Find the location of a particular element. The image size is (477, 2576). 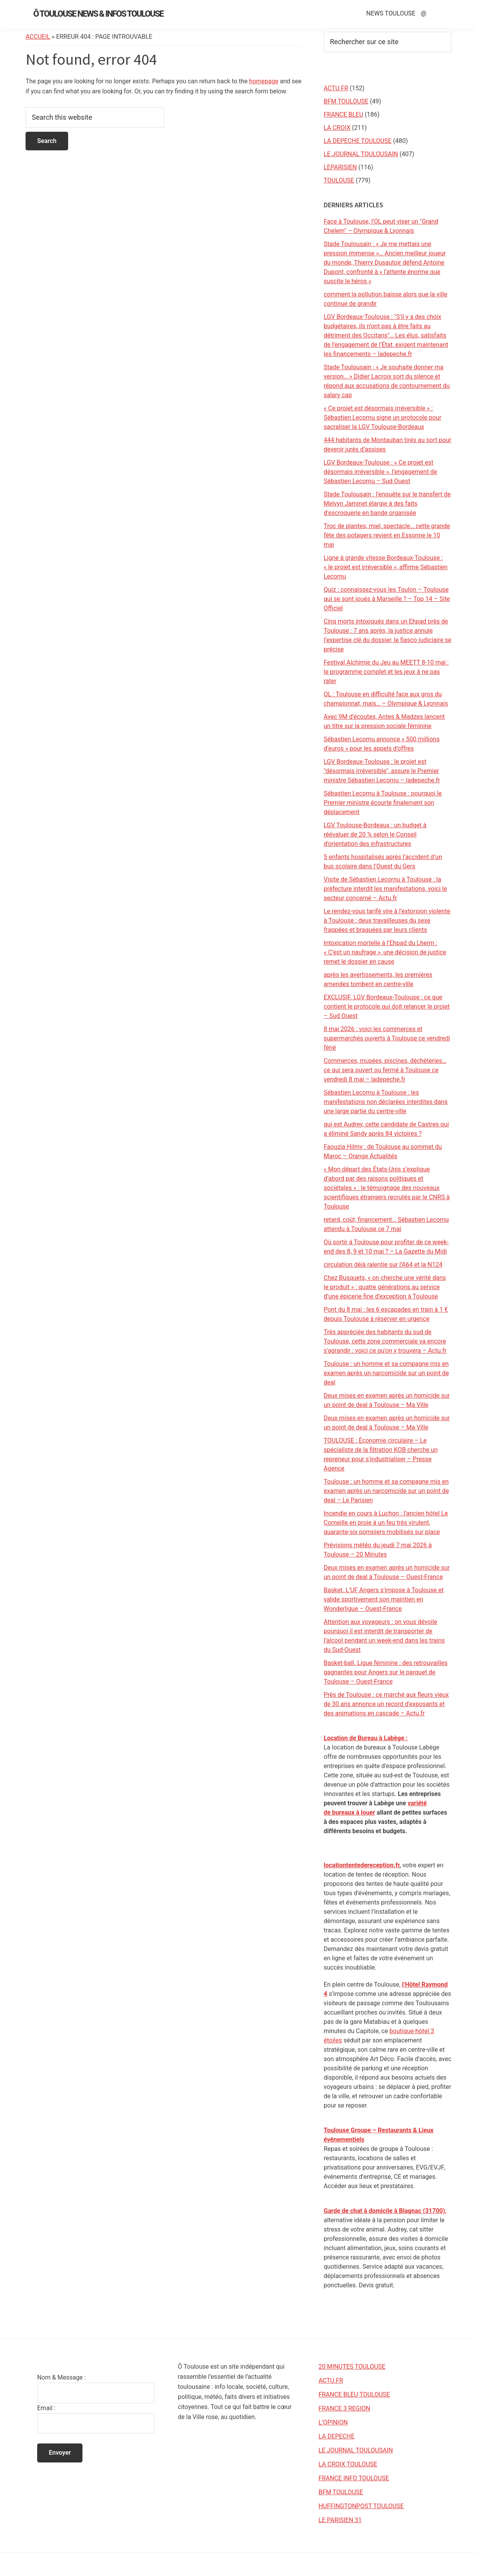

Festival Alchimie du Jeu au MEETT 8-10 mai : le programme complet et les jeux à ne pas rater is located at coordinates (386, 672).